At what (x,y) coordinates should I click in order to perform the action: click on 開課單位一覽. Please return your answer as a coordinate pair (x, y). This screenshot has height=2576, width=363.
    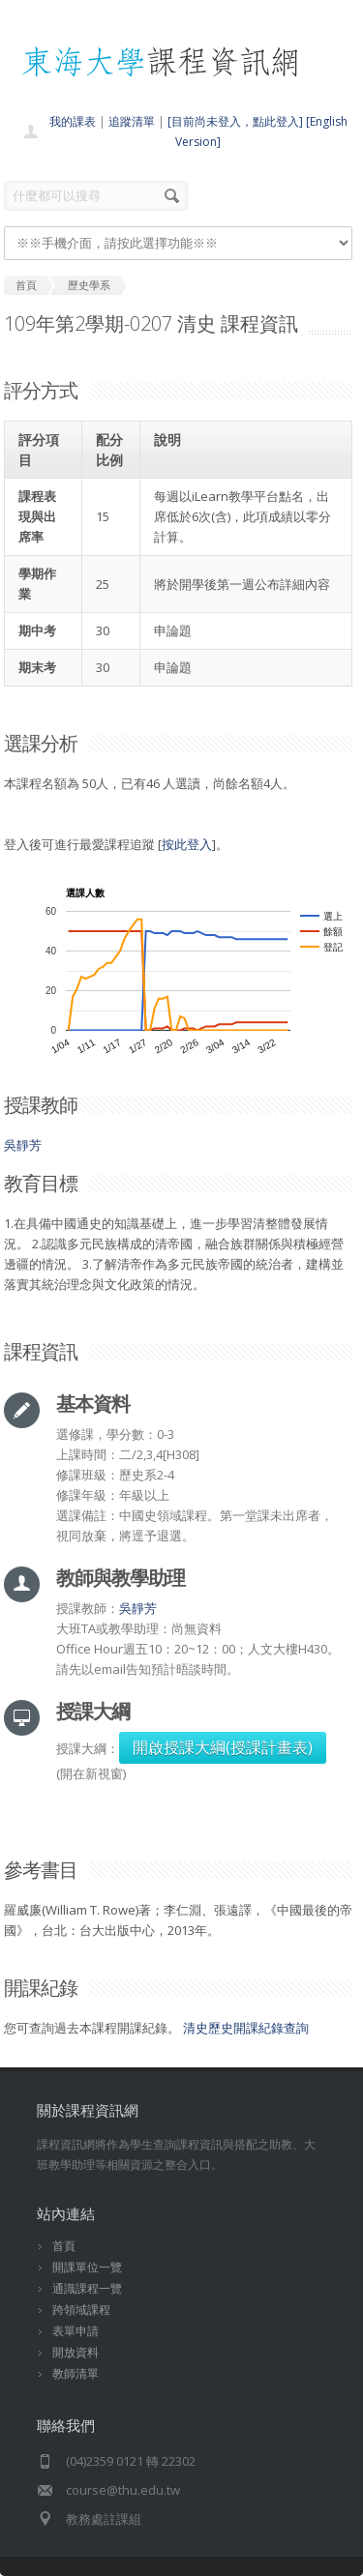
    Looking at the image, I should click on (87, 2267).